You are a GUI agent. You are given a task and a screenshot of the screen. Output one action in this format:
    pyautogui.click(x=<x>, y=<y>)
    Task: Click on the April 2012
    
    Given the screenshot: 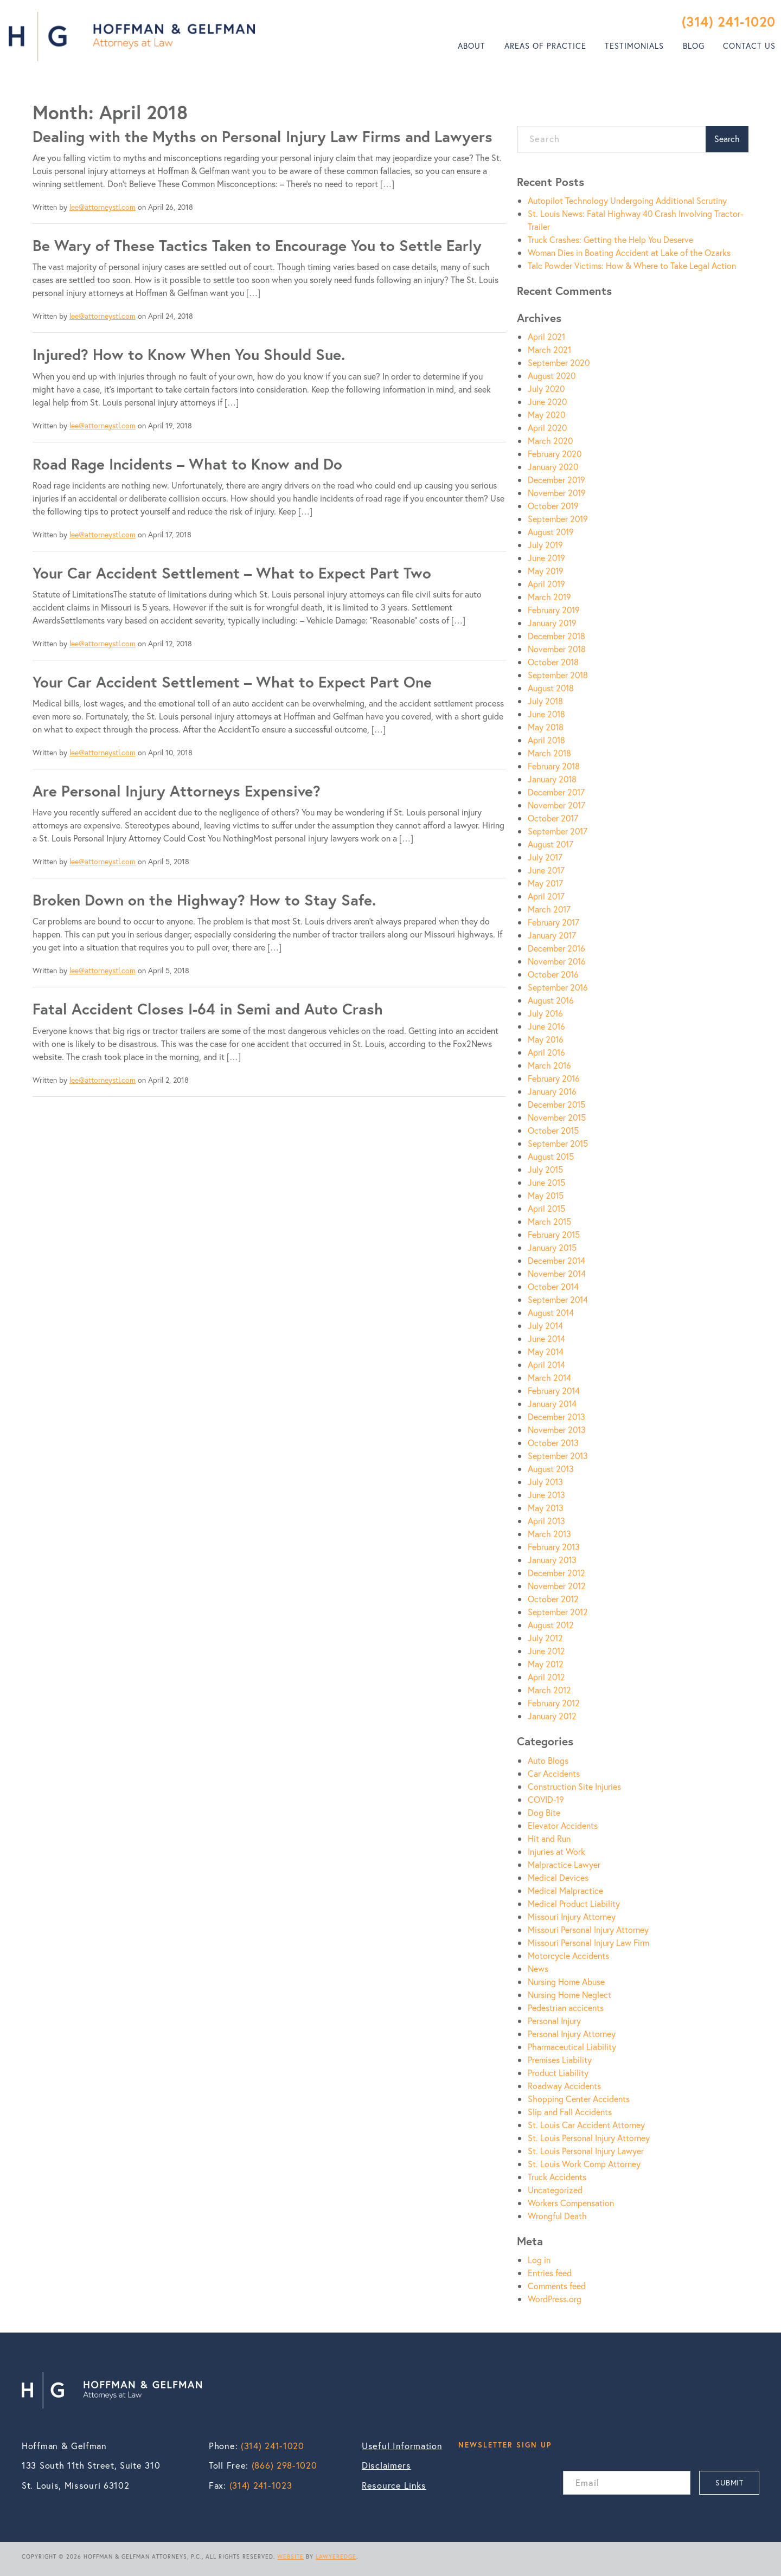 What is the action you would take?
    pyautogui.click(x=546, y=1676)
    